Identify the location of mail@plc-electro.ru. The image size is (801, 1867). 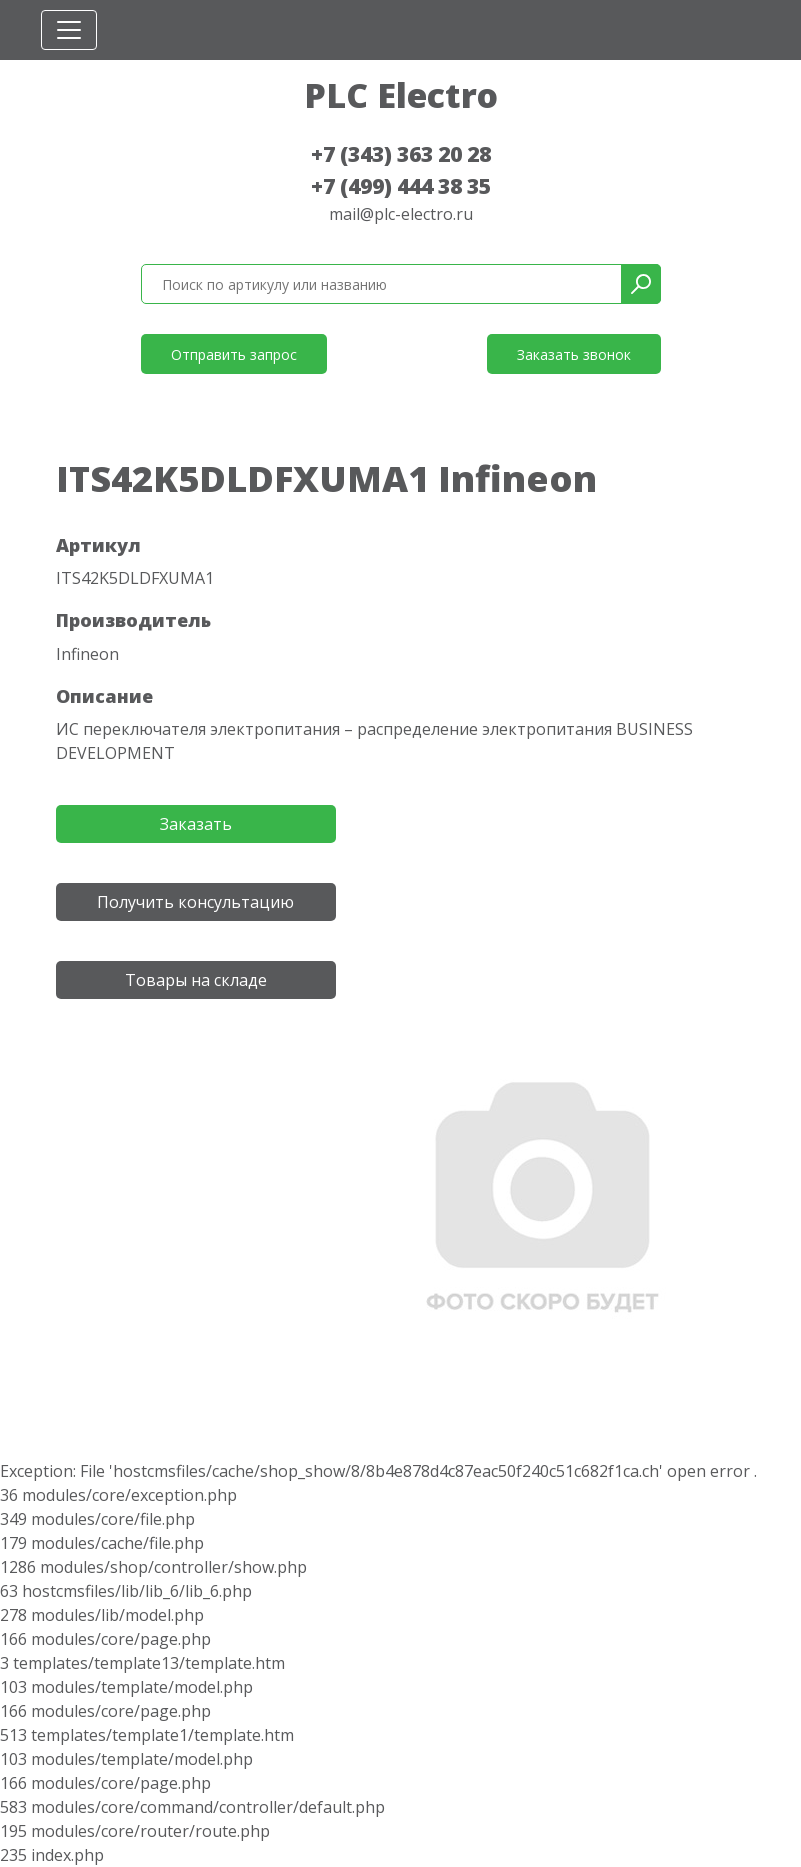
(401, 214).